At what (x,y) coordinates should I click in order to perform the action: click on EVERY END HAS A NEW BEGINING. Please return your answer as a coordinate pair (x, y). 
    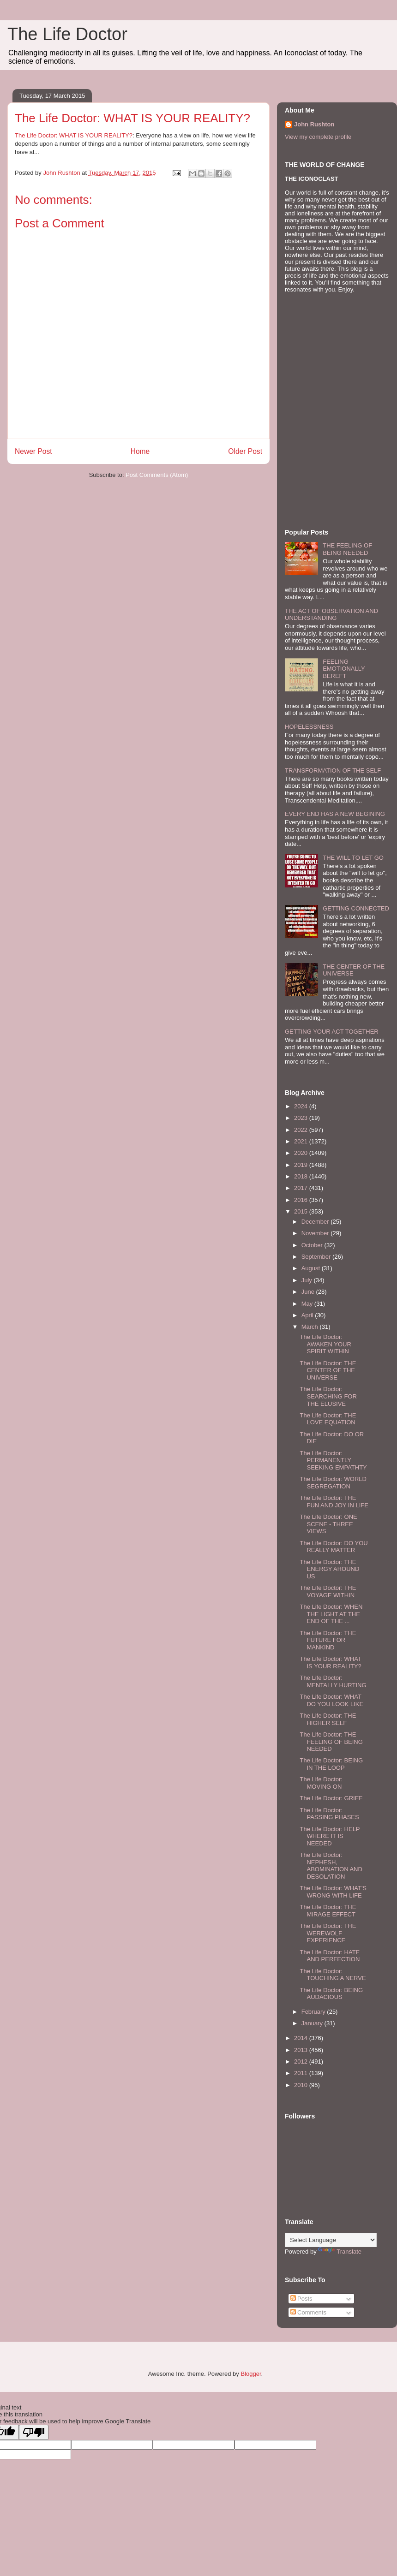
    Looking at the image, I should click on (335, 813).